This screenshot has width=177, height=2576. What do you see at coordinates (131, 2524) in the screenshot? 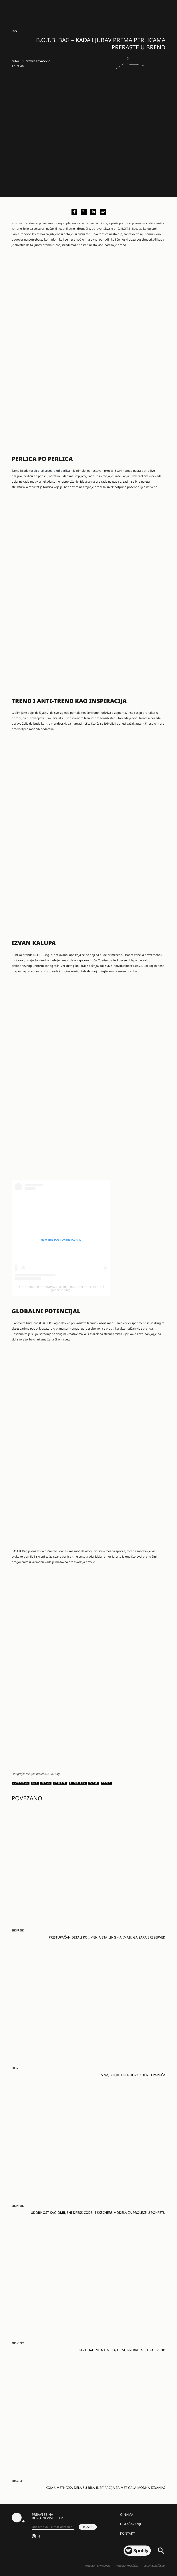
I see `Oglašavanje` at bounding box center [131, 2524].